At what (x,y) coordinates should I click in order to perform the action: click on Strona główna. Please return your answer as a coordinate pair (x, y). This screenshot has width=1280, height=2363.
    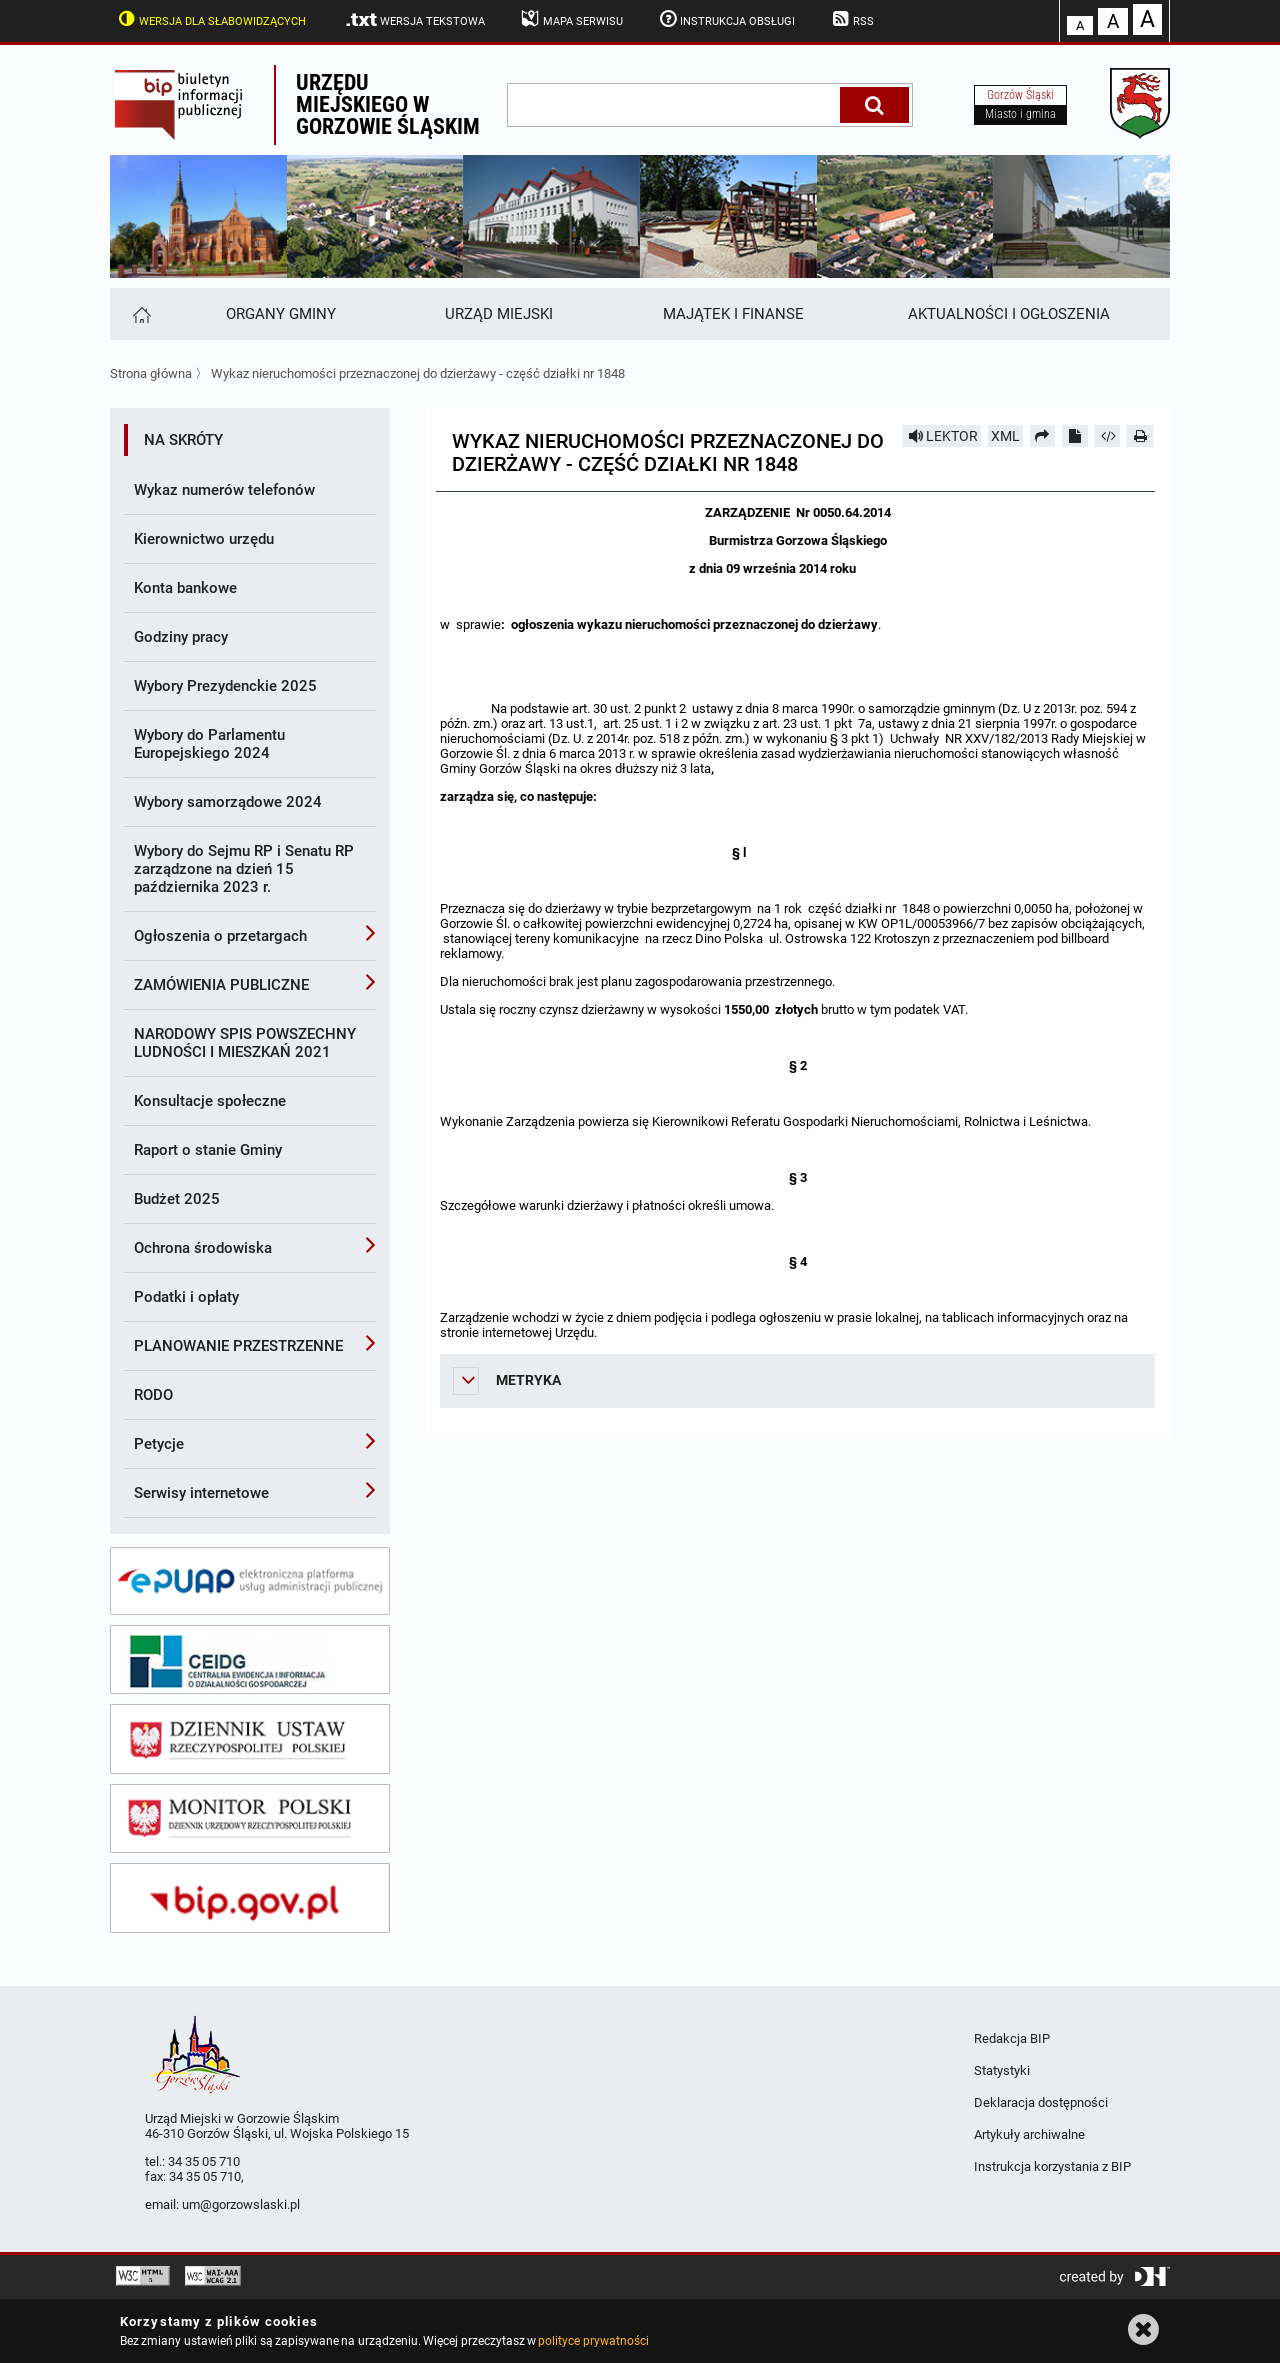
    Looking at the image, I should click on (151, 373).